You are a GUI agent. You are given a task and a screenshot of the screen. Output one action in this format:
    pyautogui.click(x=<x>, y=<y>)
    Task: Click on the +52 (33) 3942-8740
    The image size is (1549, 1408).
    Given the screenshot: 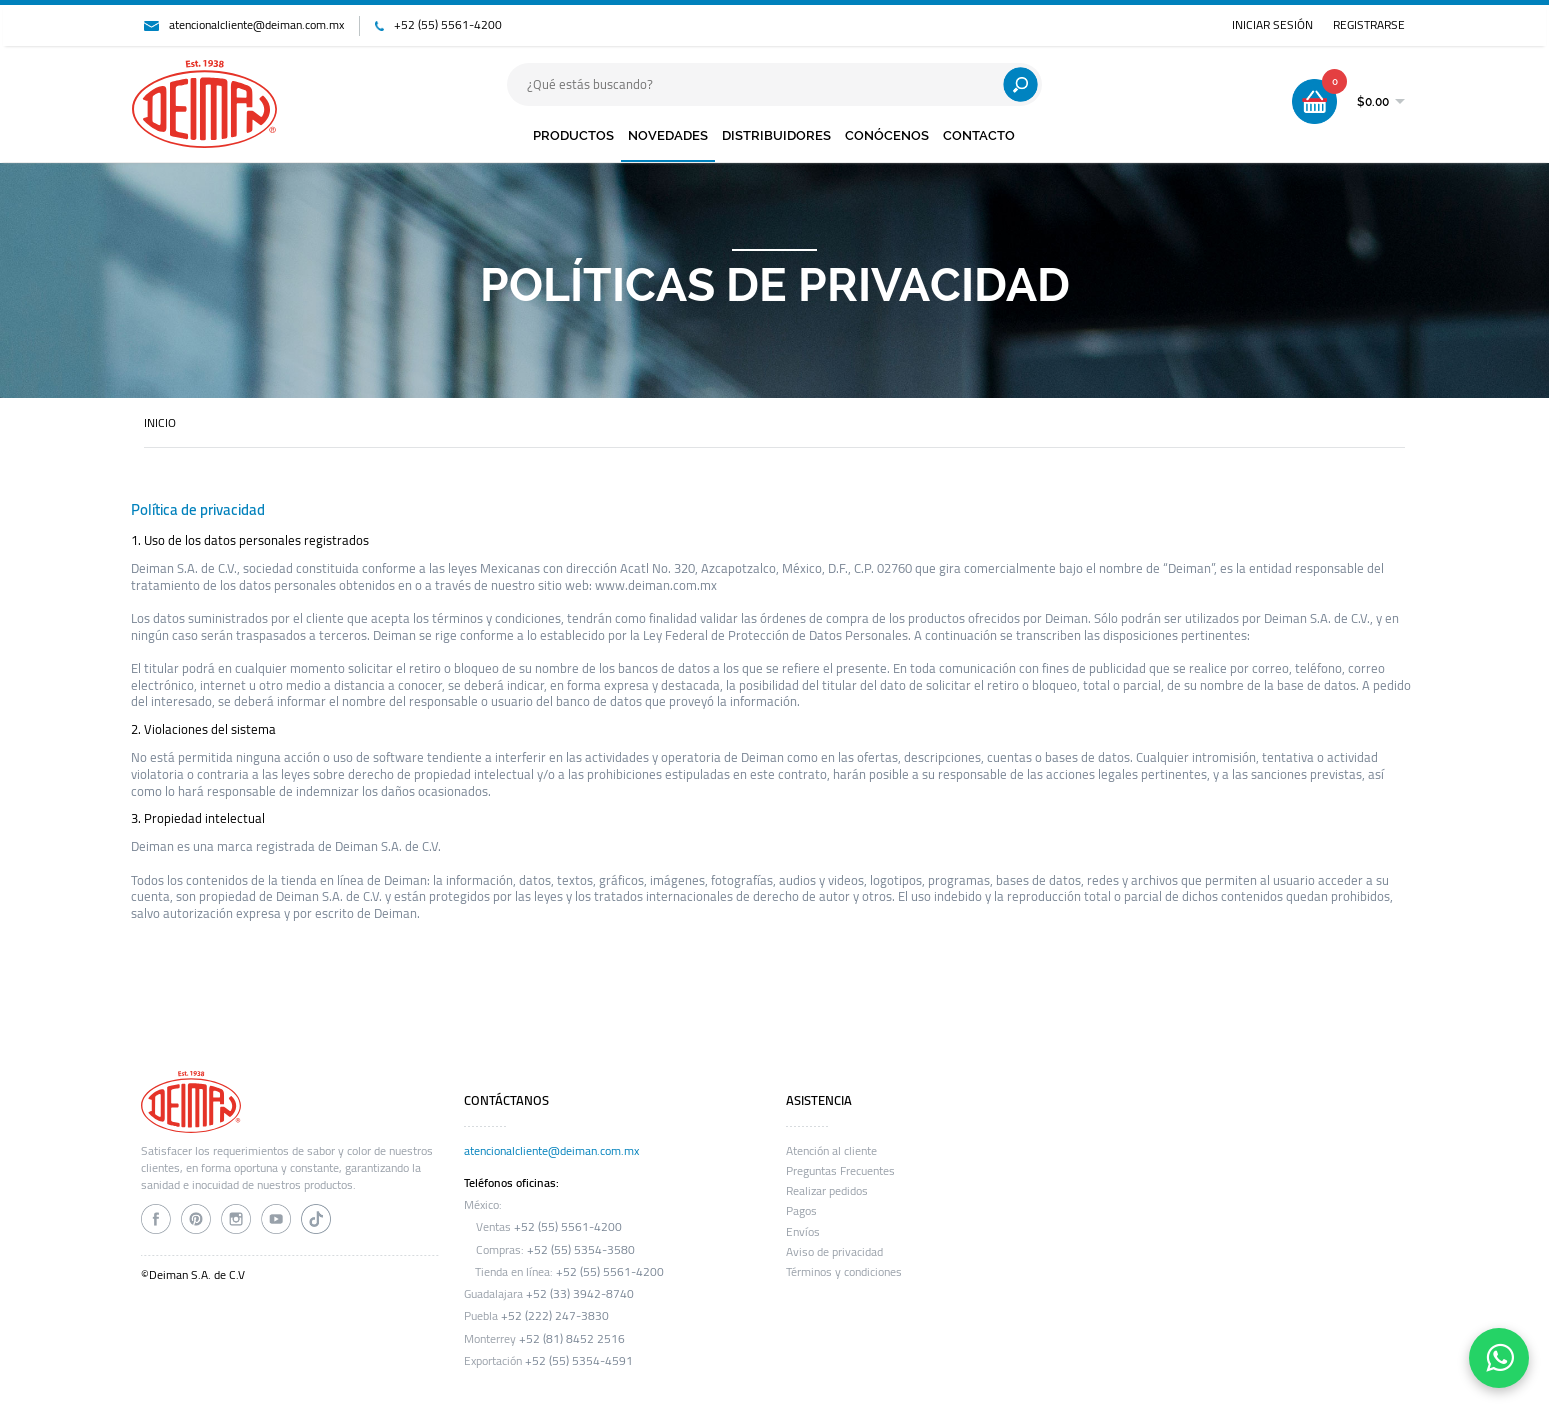 What is the action you would take?
    pyautogui.click(x=580, y=1294)
    